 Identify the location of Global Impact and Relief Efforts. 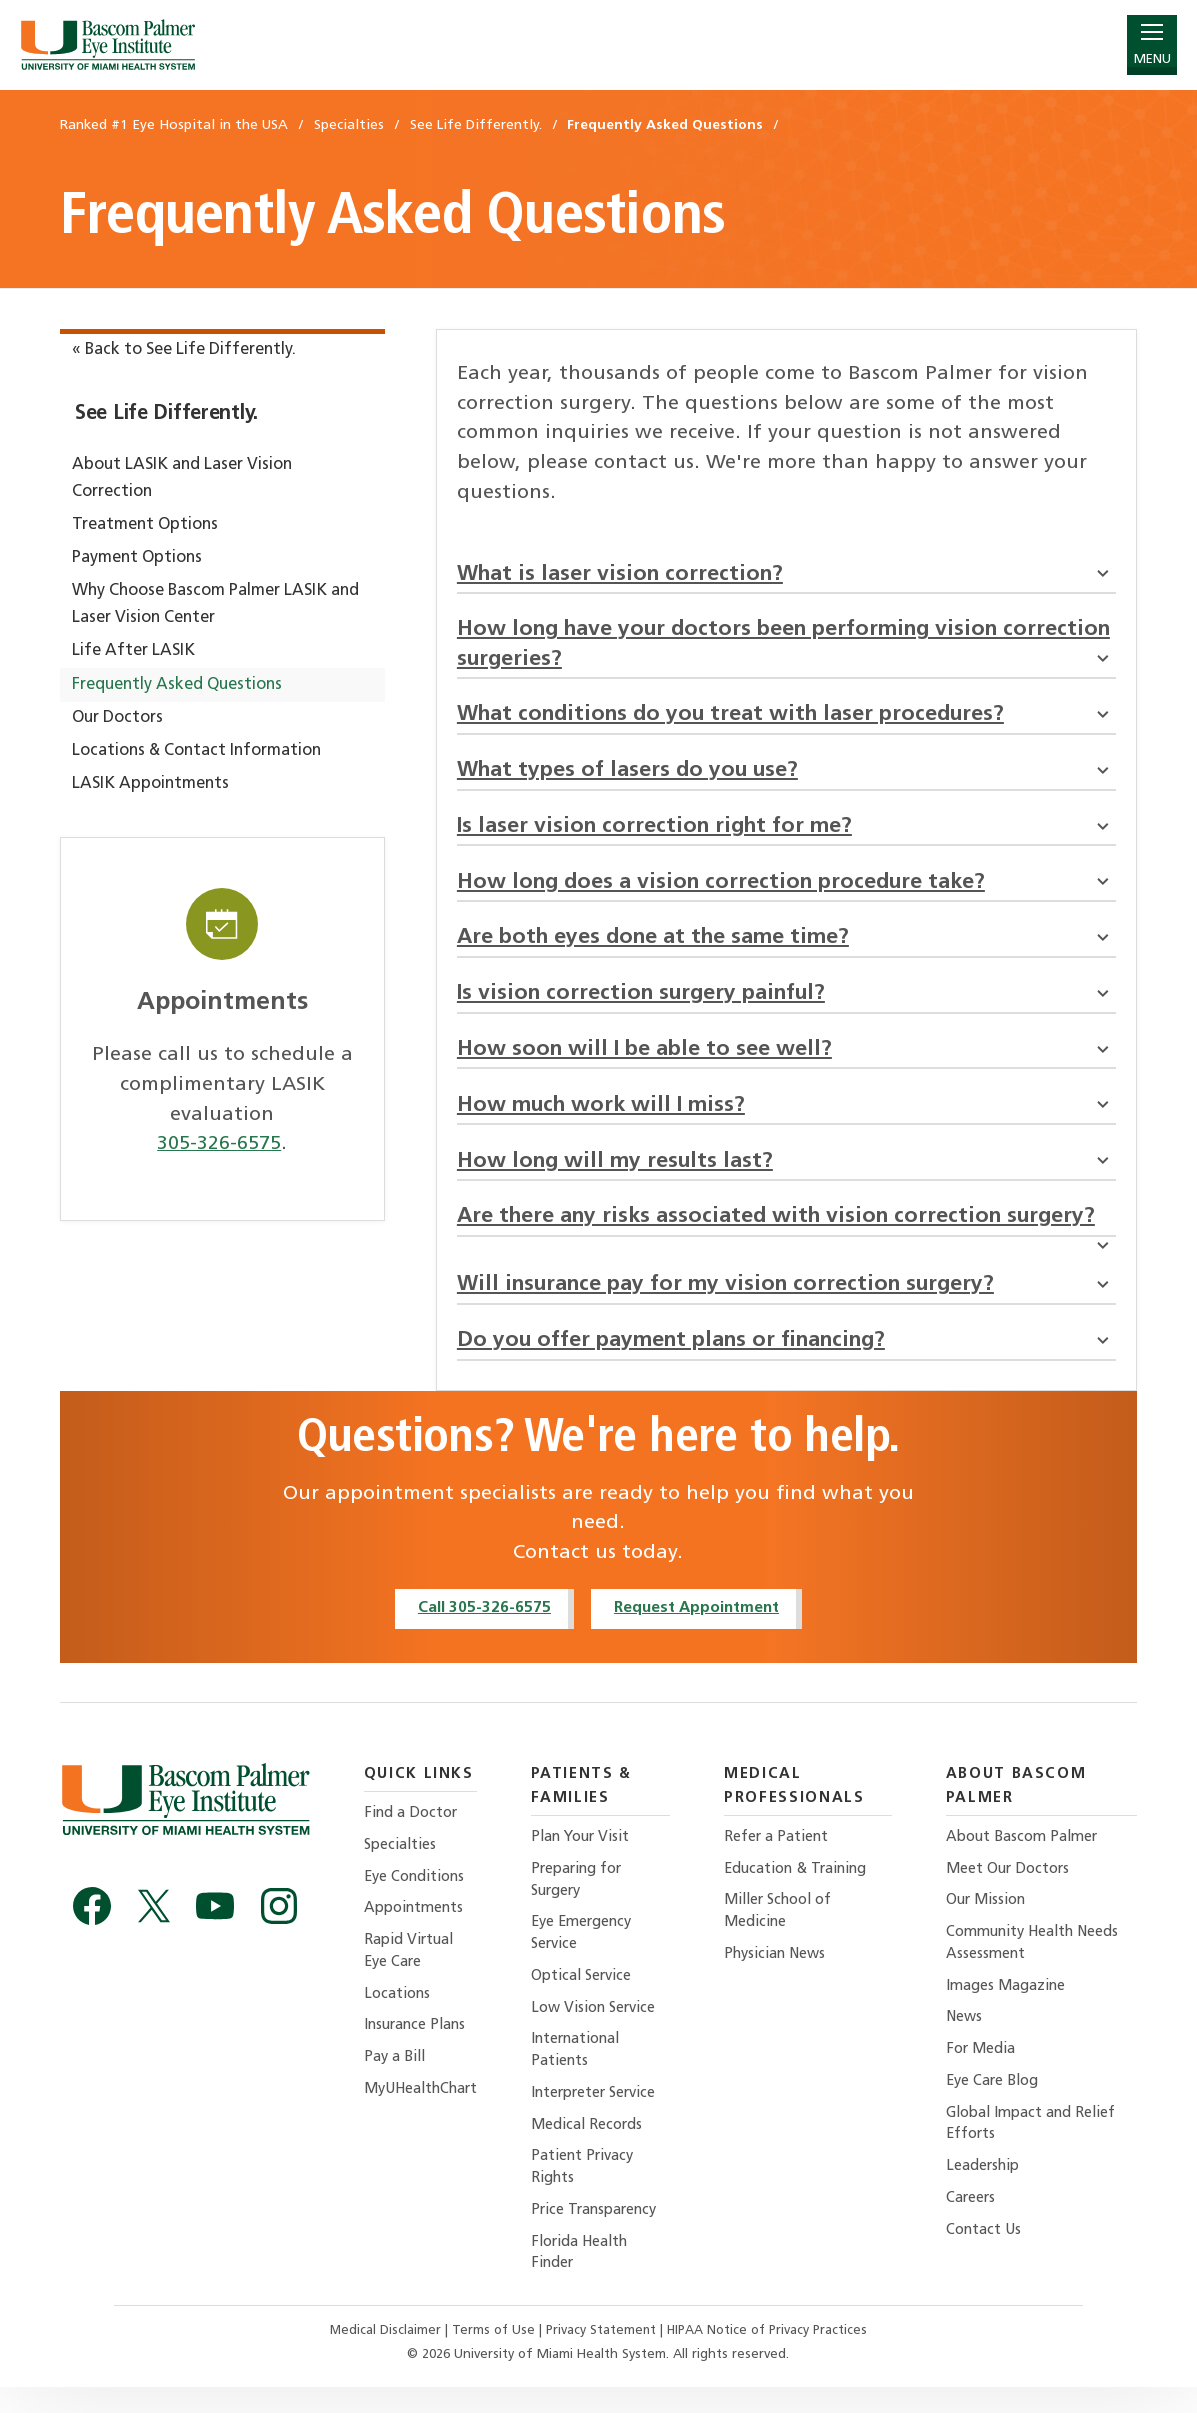
(1032, 2147).